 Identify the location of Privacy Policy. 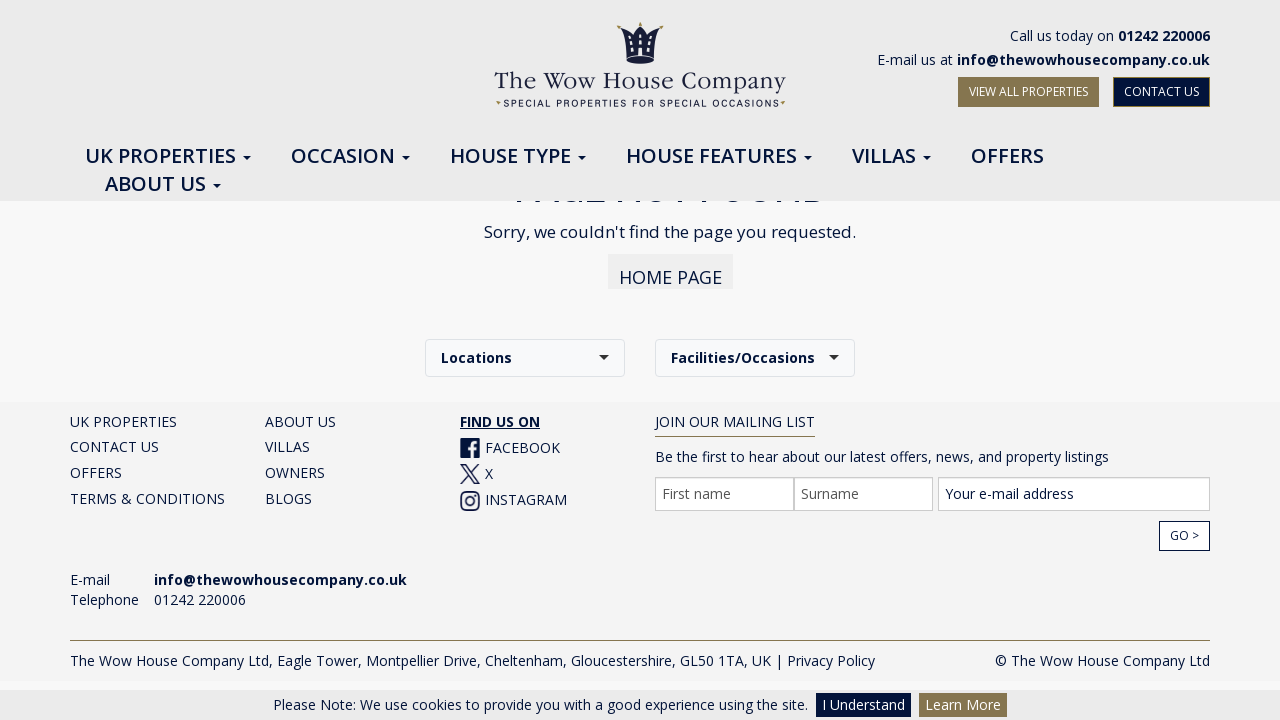
(831, 651).